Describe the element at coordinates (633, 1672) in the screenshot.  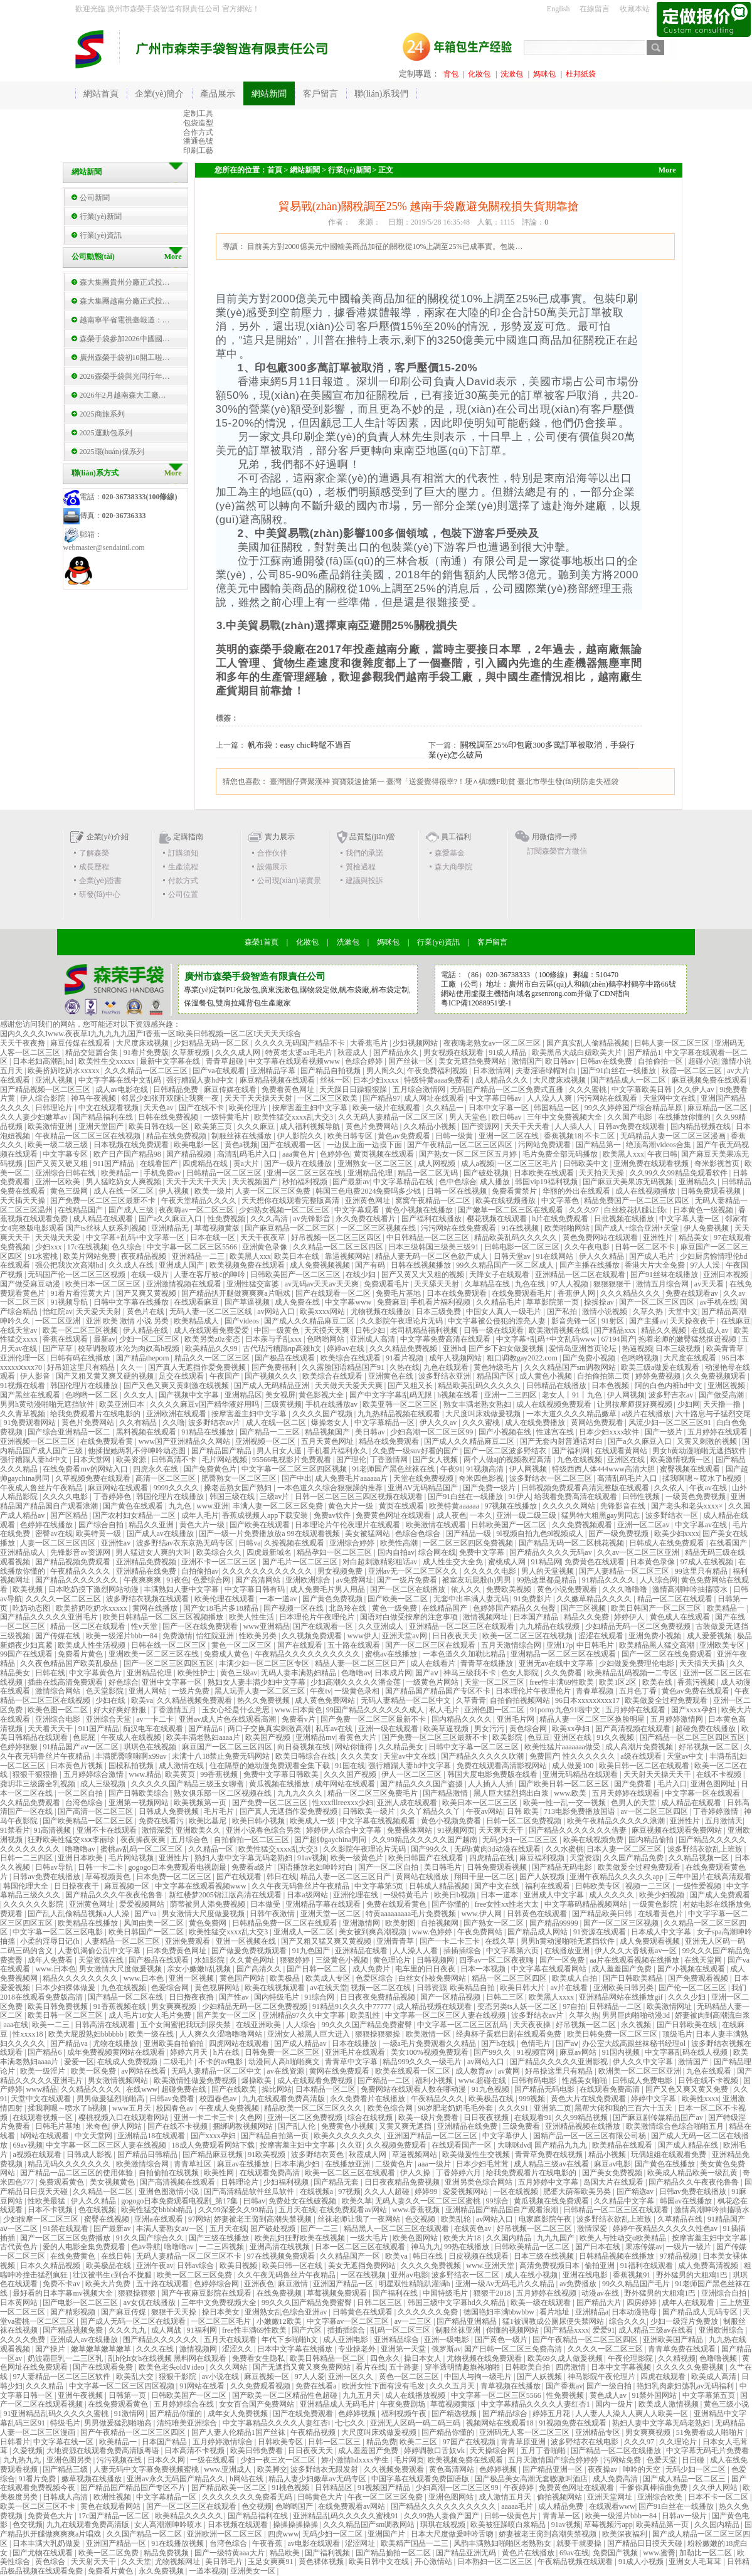
I see `欧美精品乱码视频一二专区` at that location.